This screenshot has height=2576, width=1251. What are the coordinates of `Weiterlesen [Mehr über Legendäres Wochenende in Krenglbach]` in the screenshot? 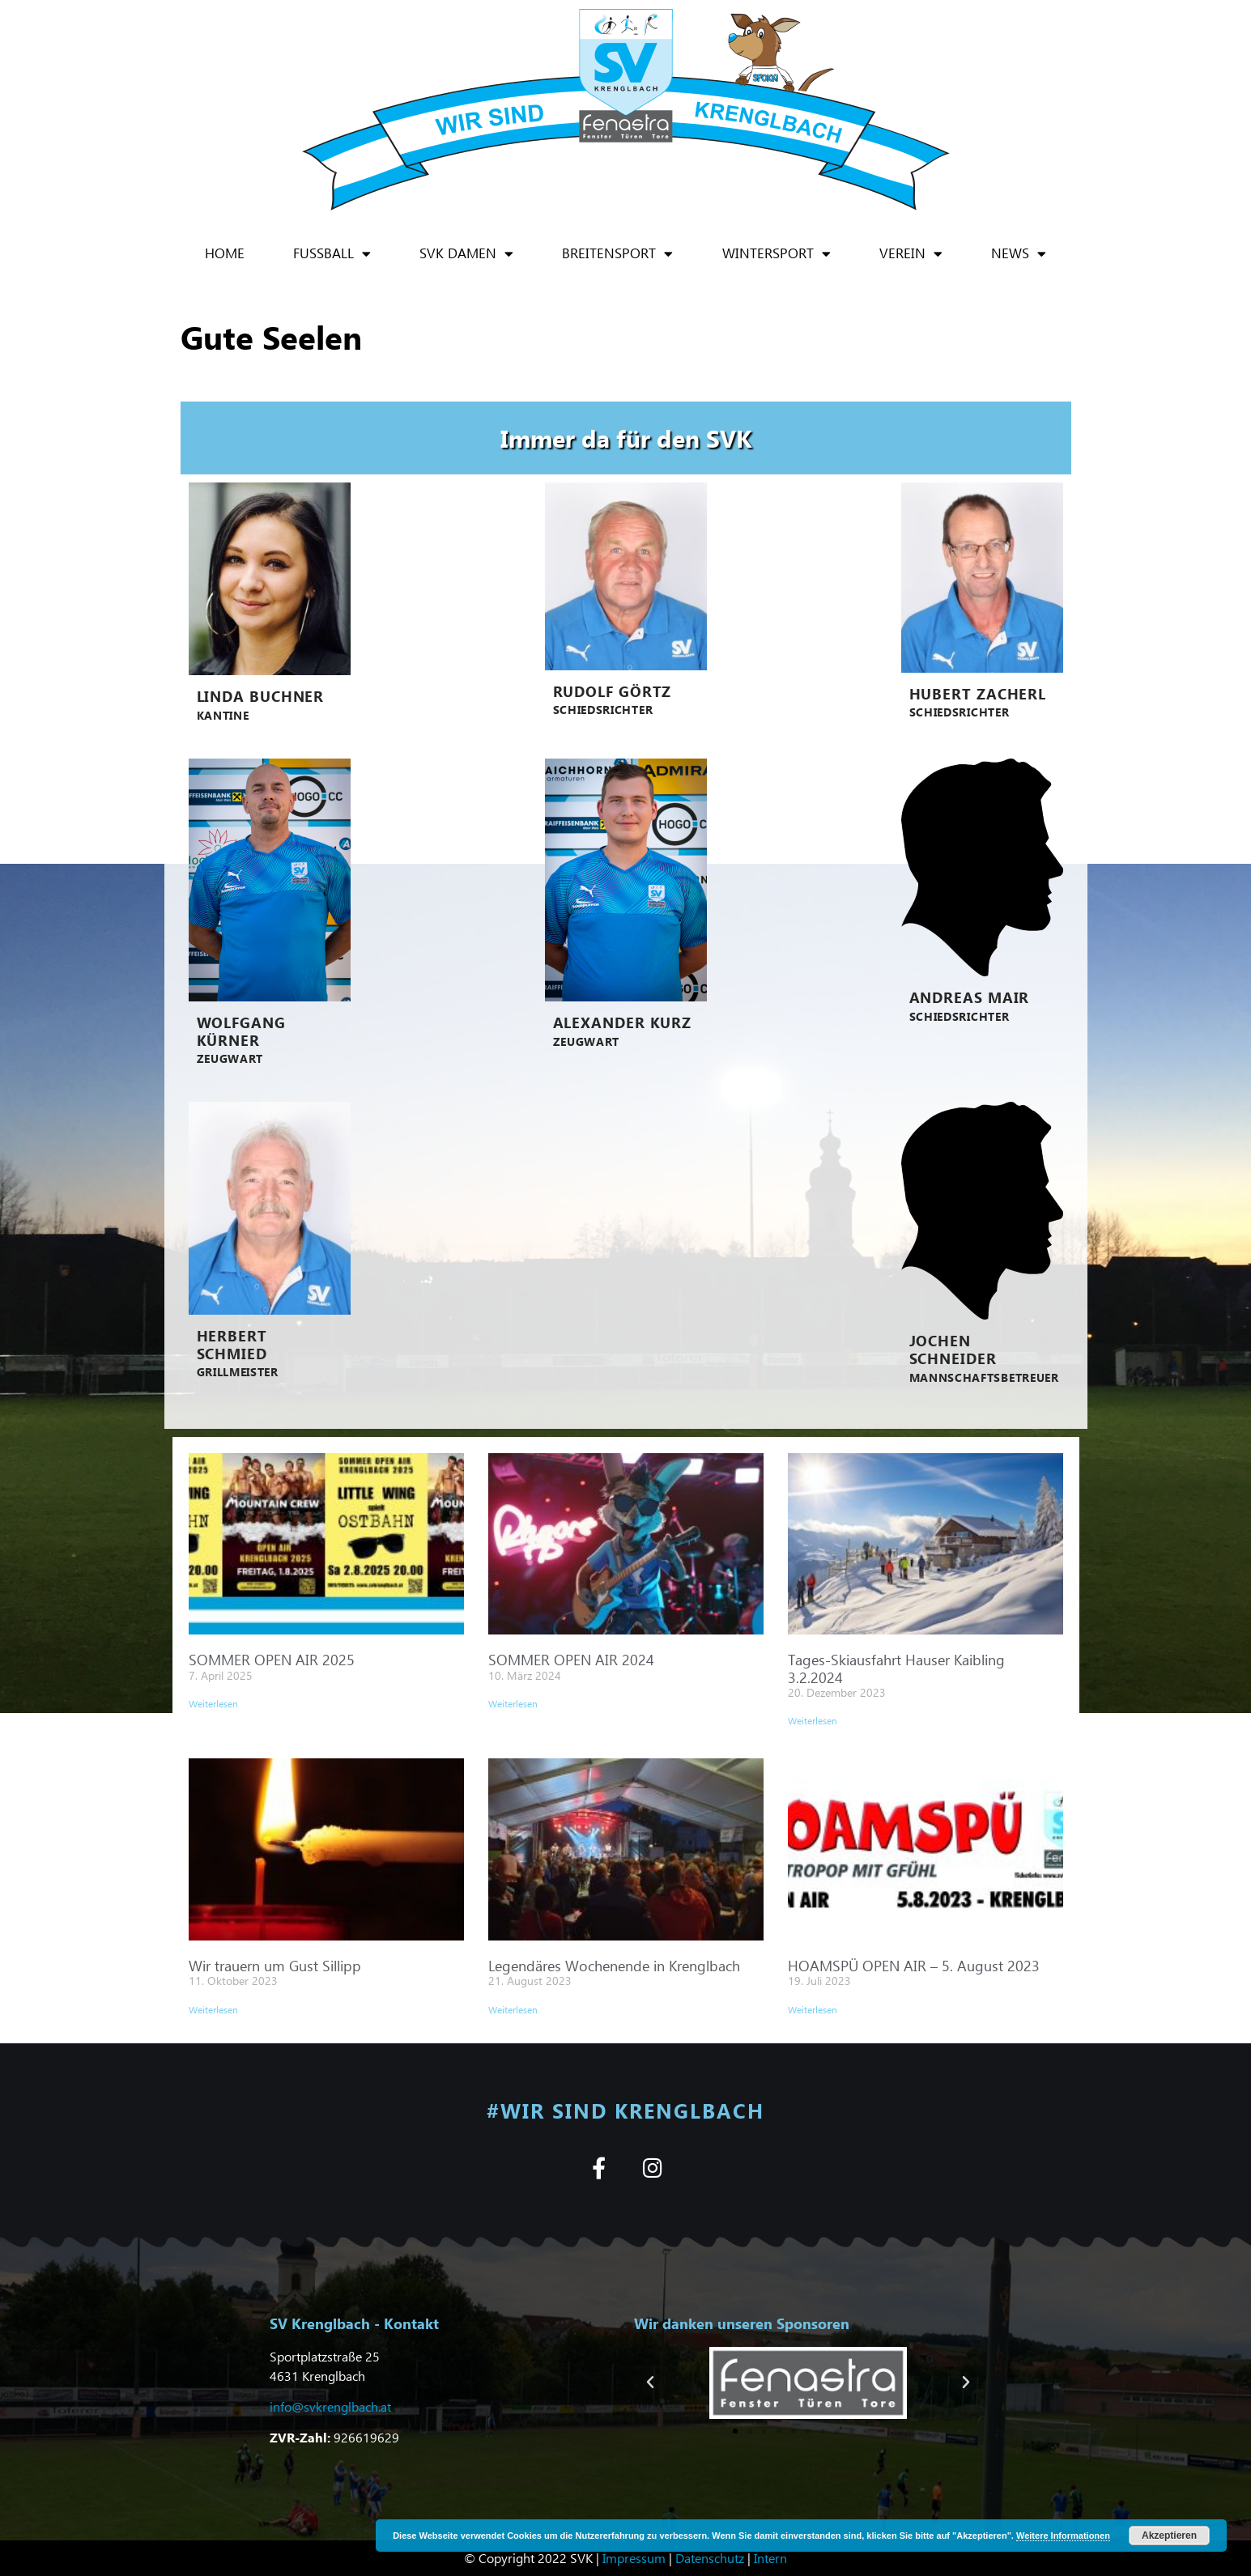 It's located at (513, 2010).